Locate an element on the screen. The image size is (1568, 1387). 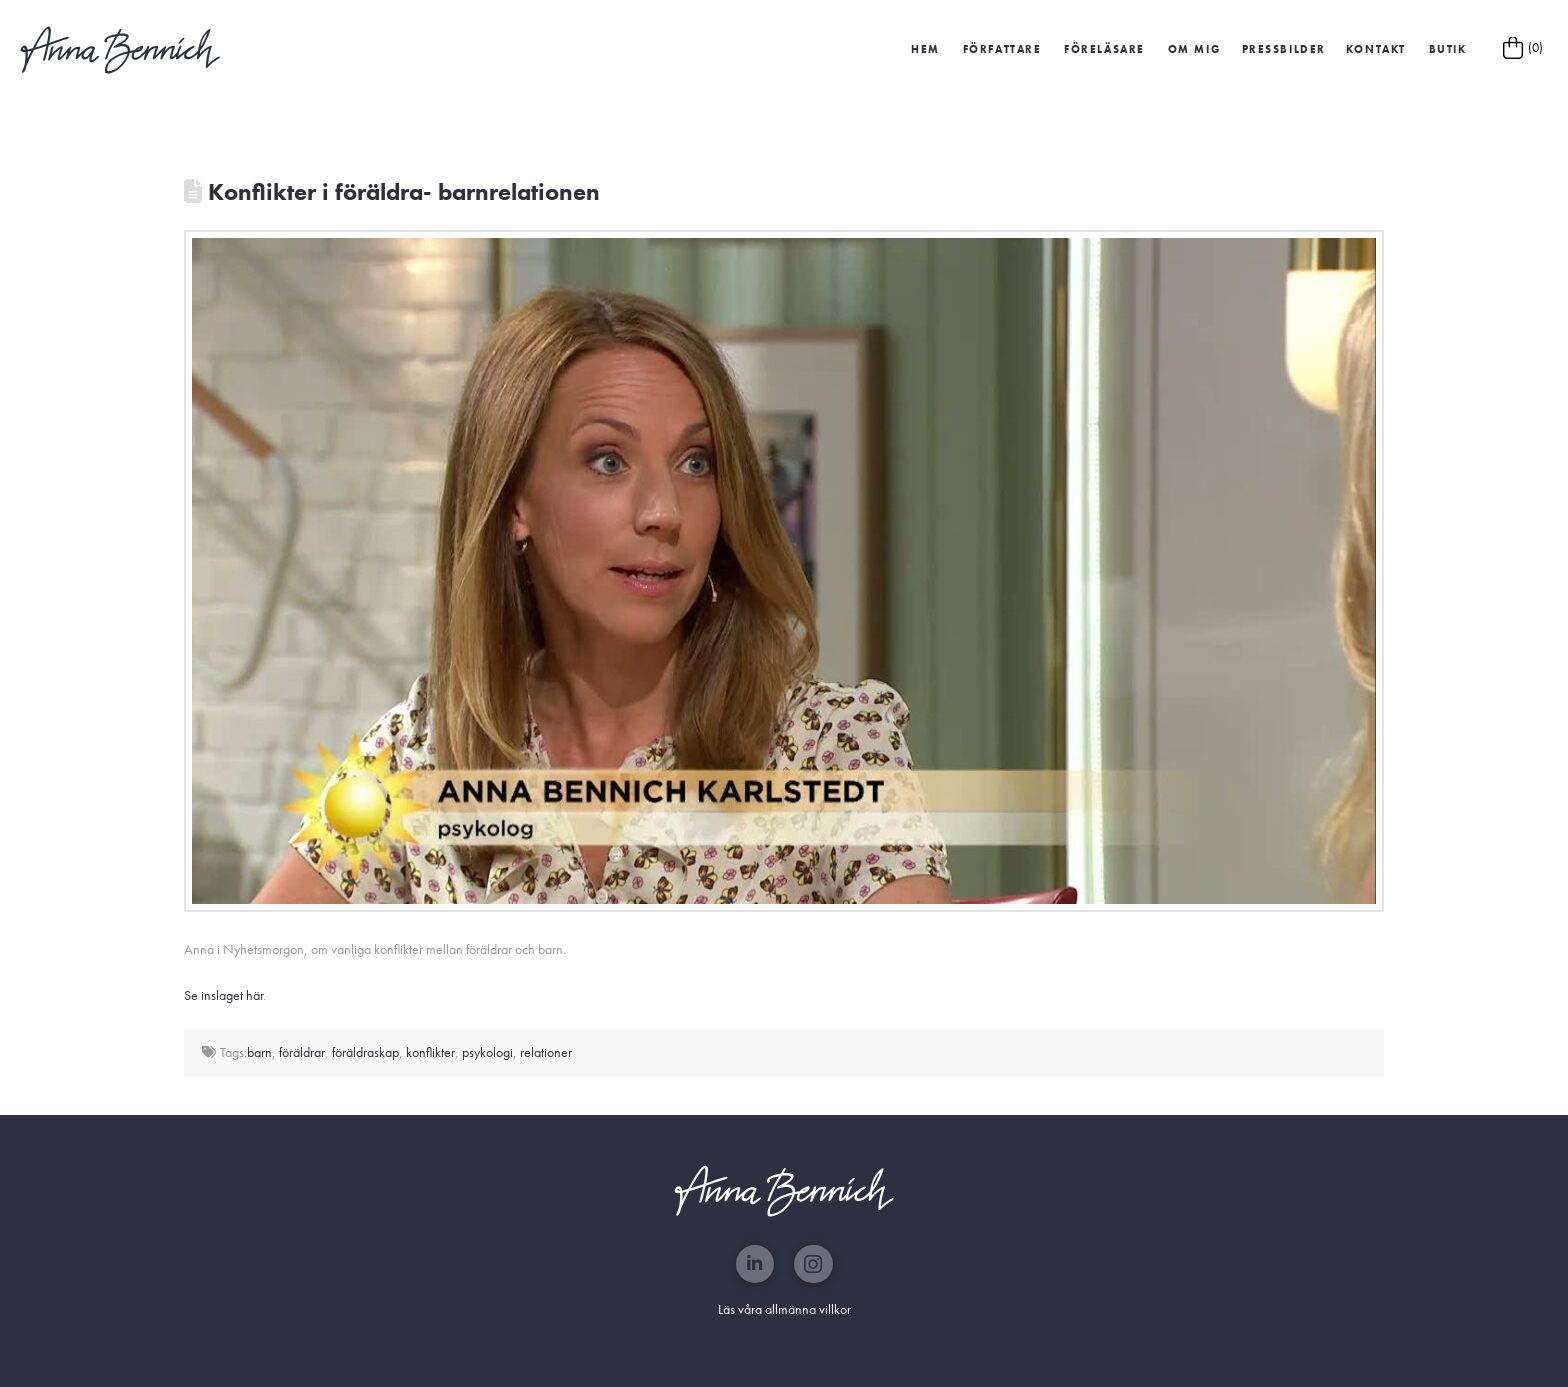
Kontakt is located at coordinates (1376, 49).